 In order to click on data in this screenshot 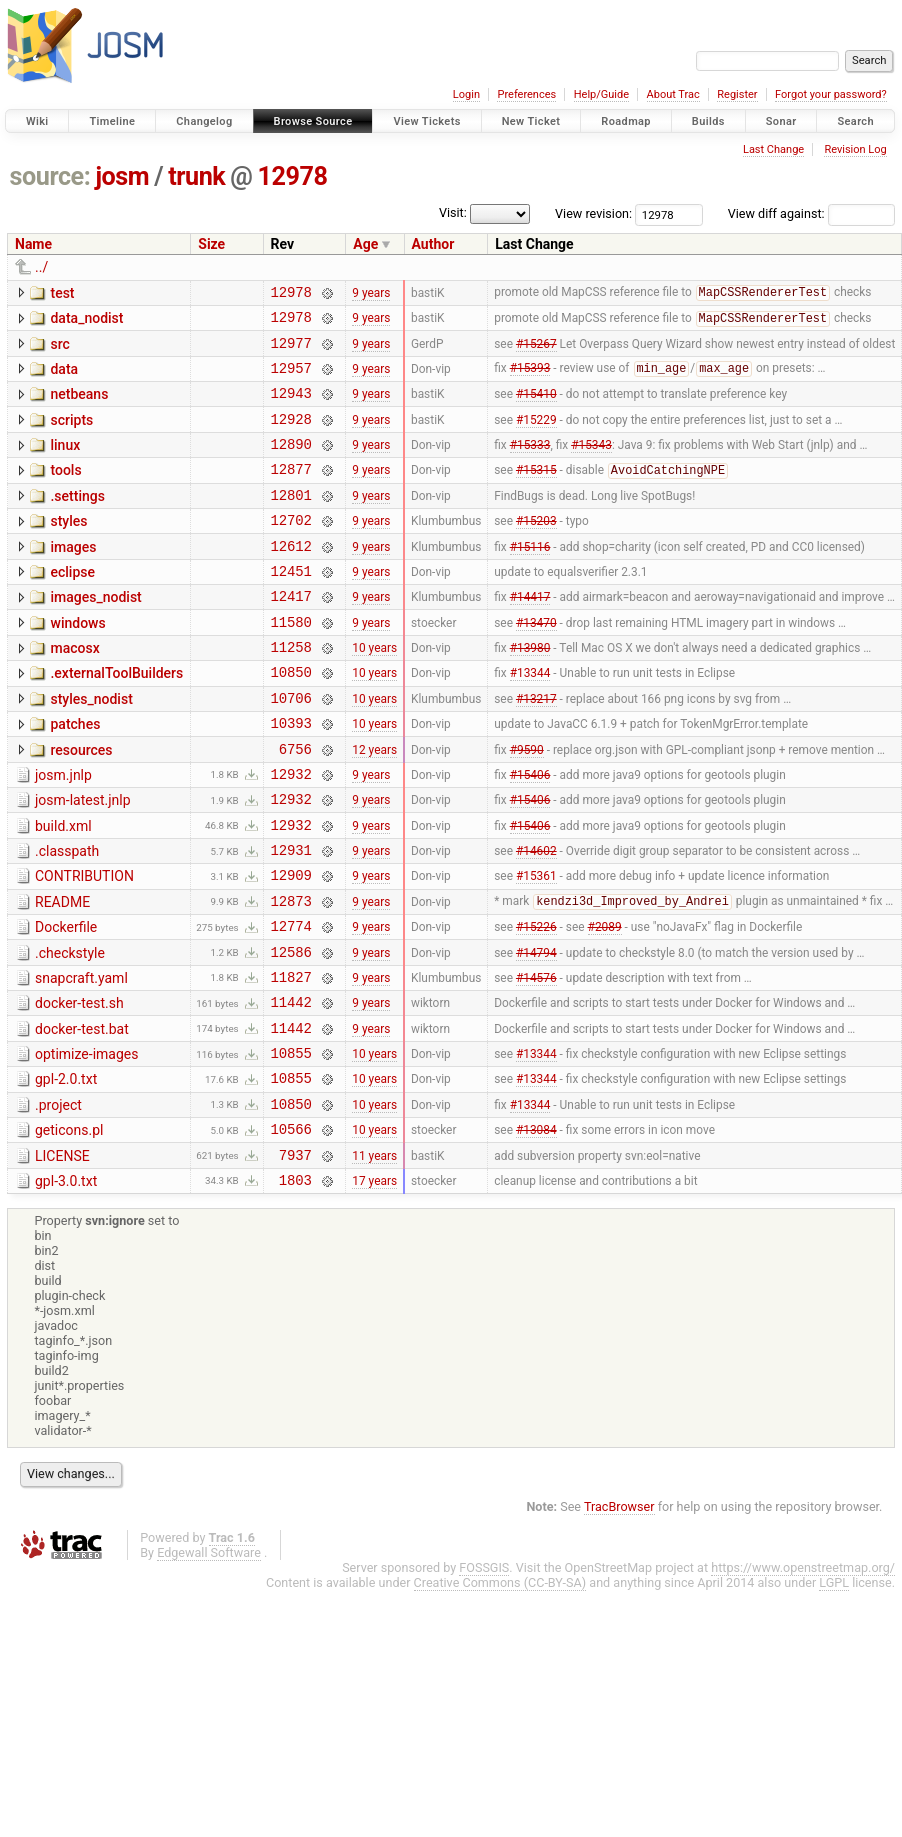, I will do `click(64, 378)`.